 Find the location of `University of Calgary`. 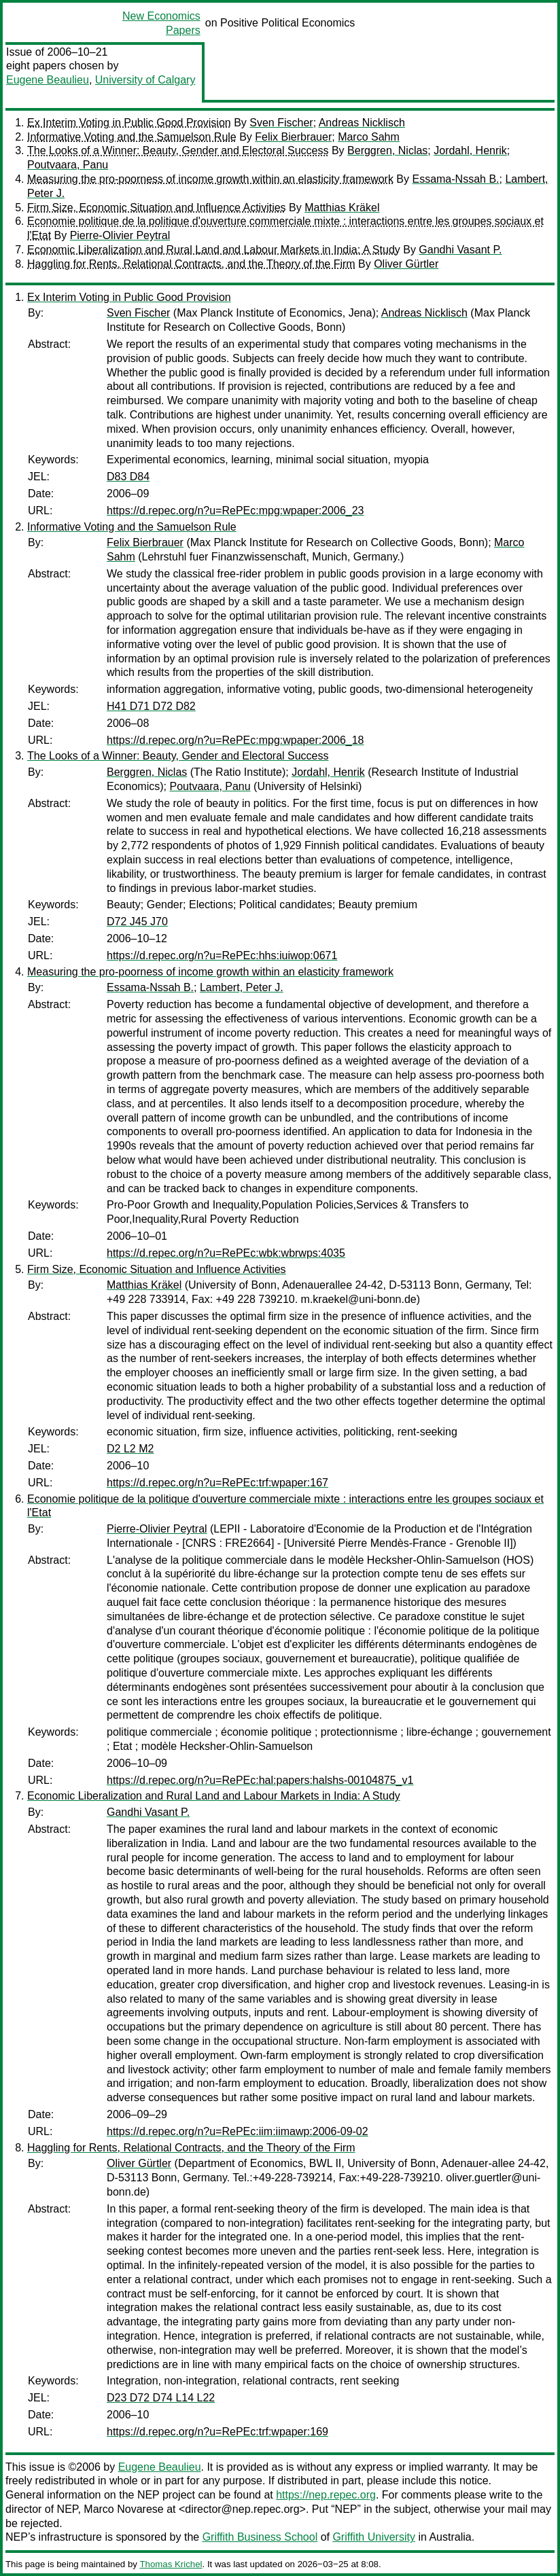

University of Calgary is located at coordinates (145, 80).